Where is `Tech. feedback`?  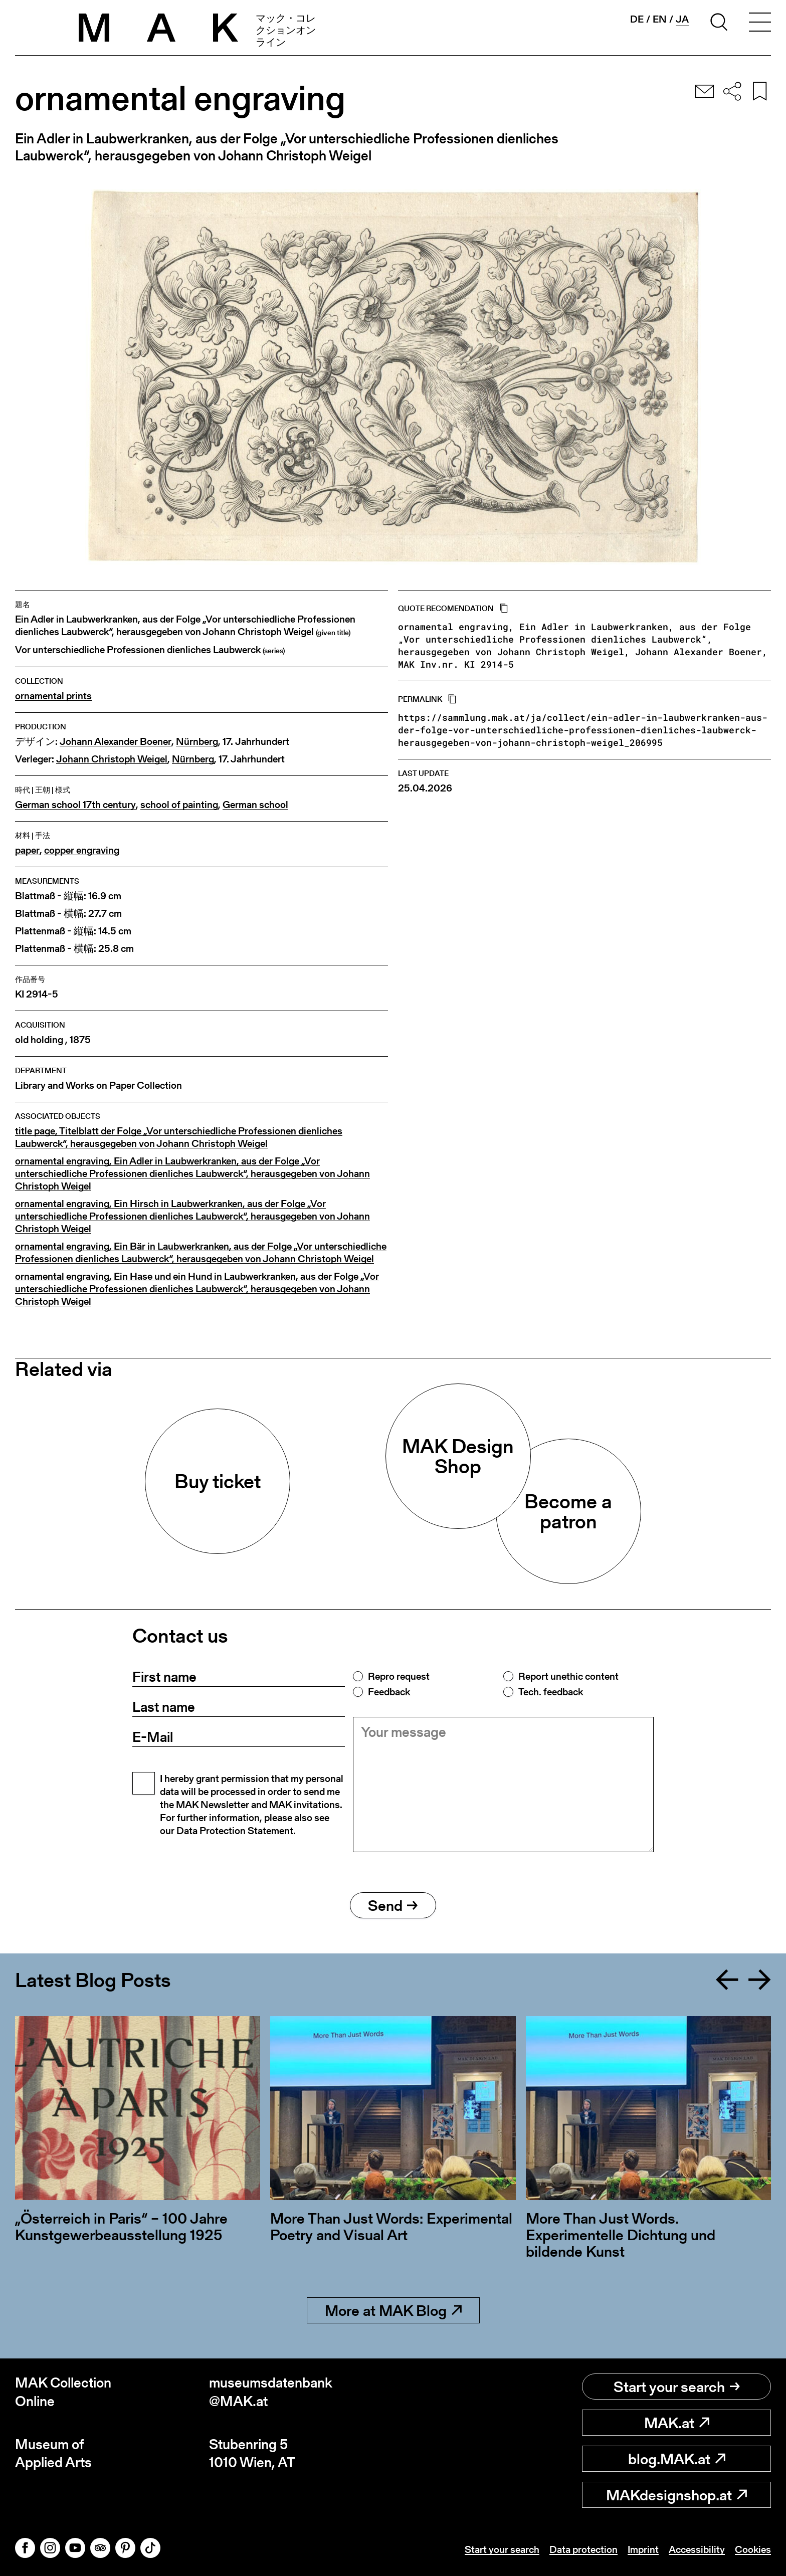 Tech. feedback is located at coordinates (550, 1692).